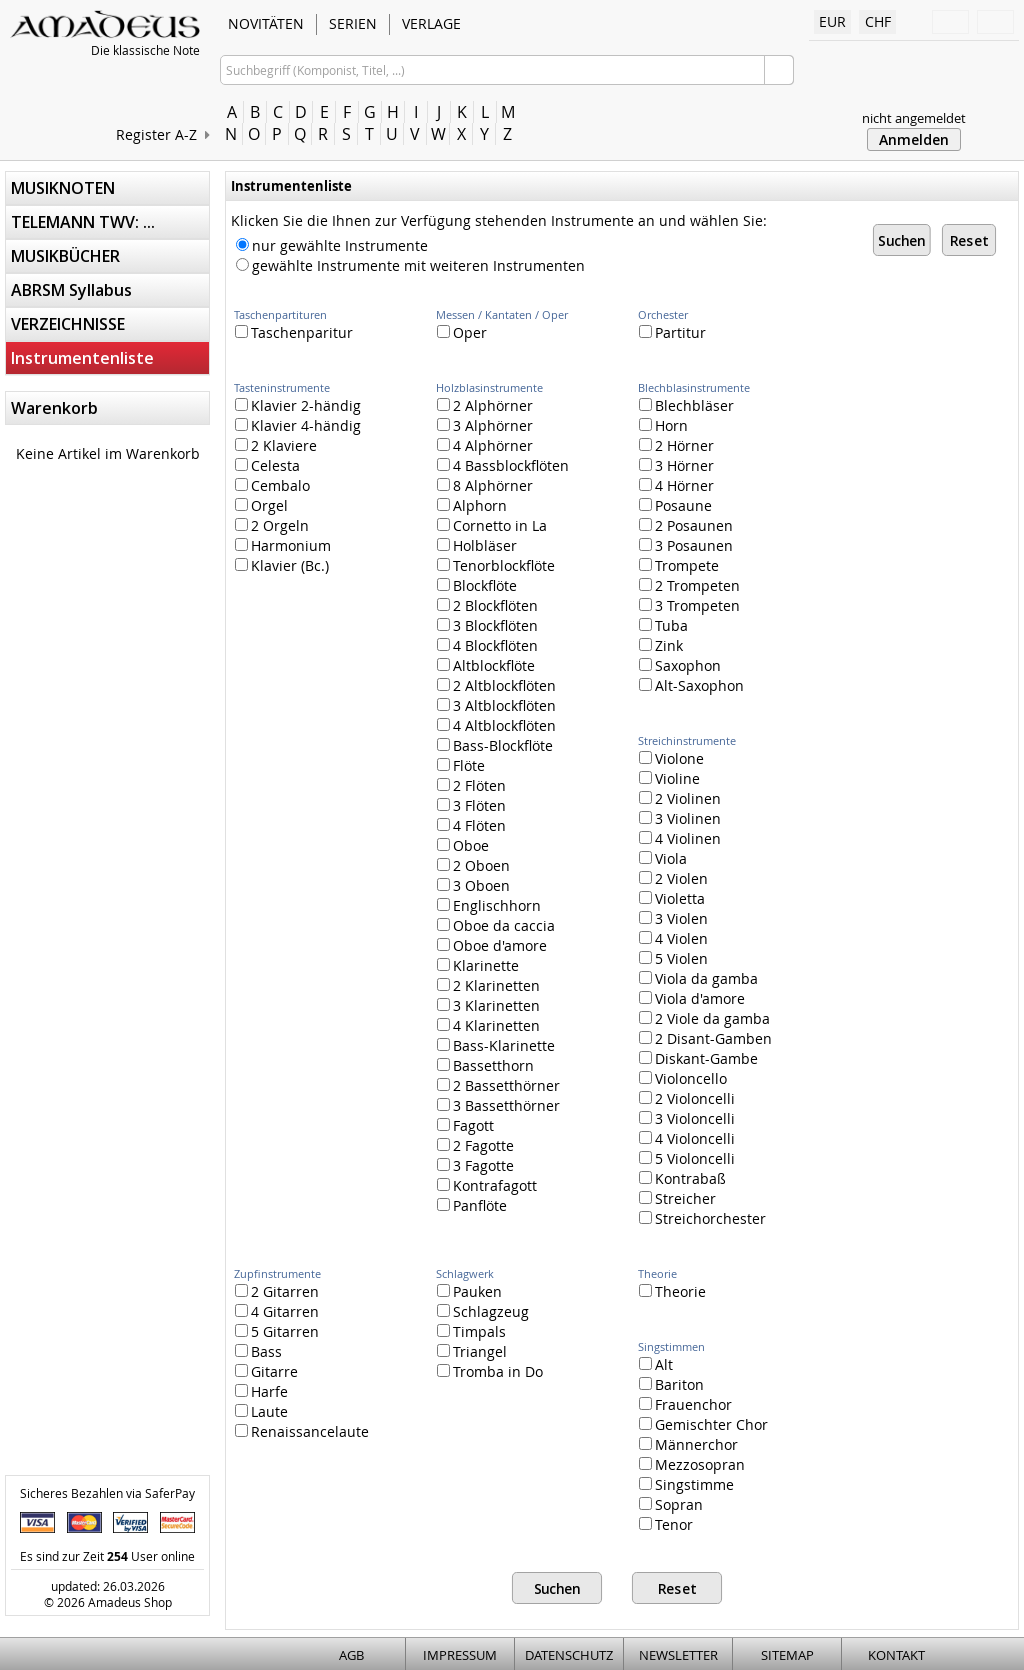 The height and width of the screenshot is (1670, 1024). Describe the element at coordinates (488, 1005) in the screenshot. I see `3 Klarinetten` at that location.